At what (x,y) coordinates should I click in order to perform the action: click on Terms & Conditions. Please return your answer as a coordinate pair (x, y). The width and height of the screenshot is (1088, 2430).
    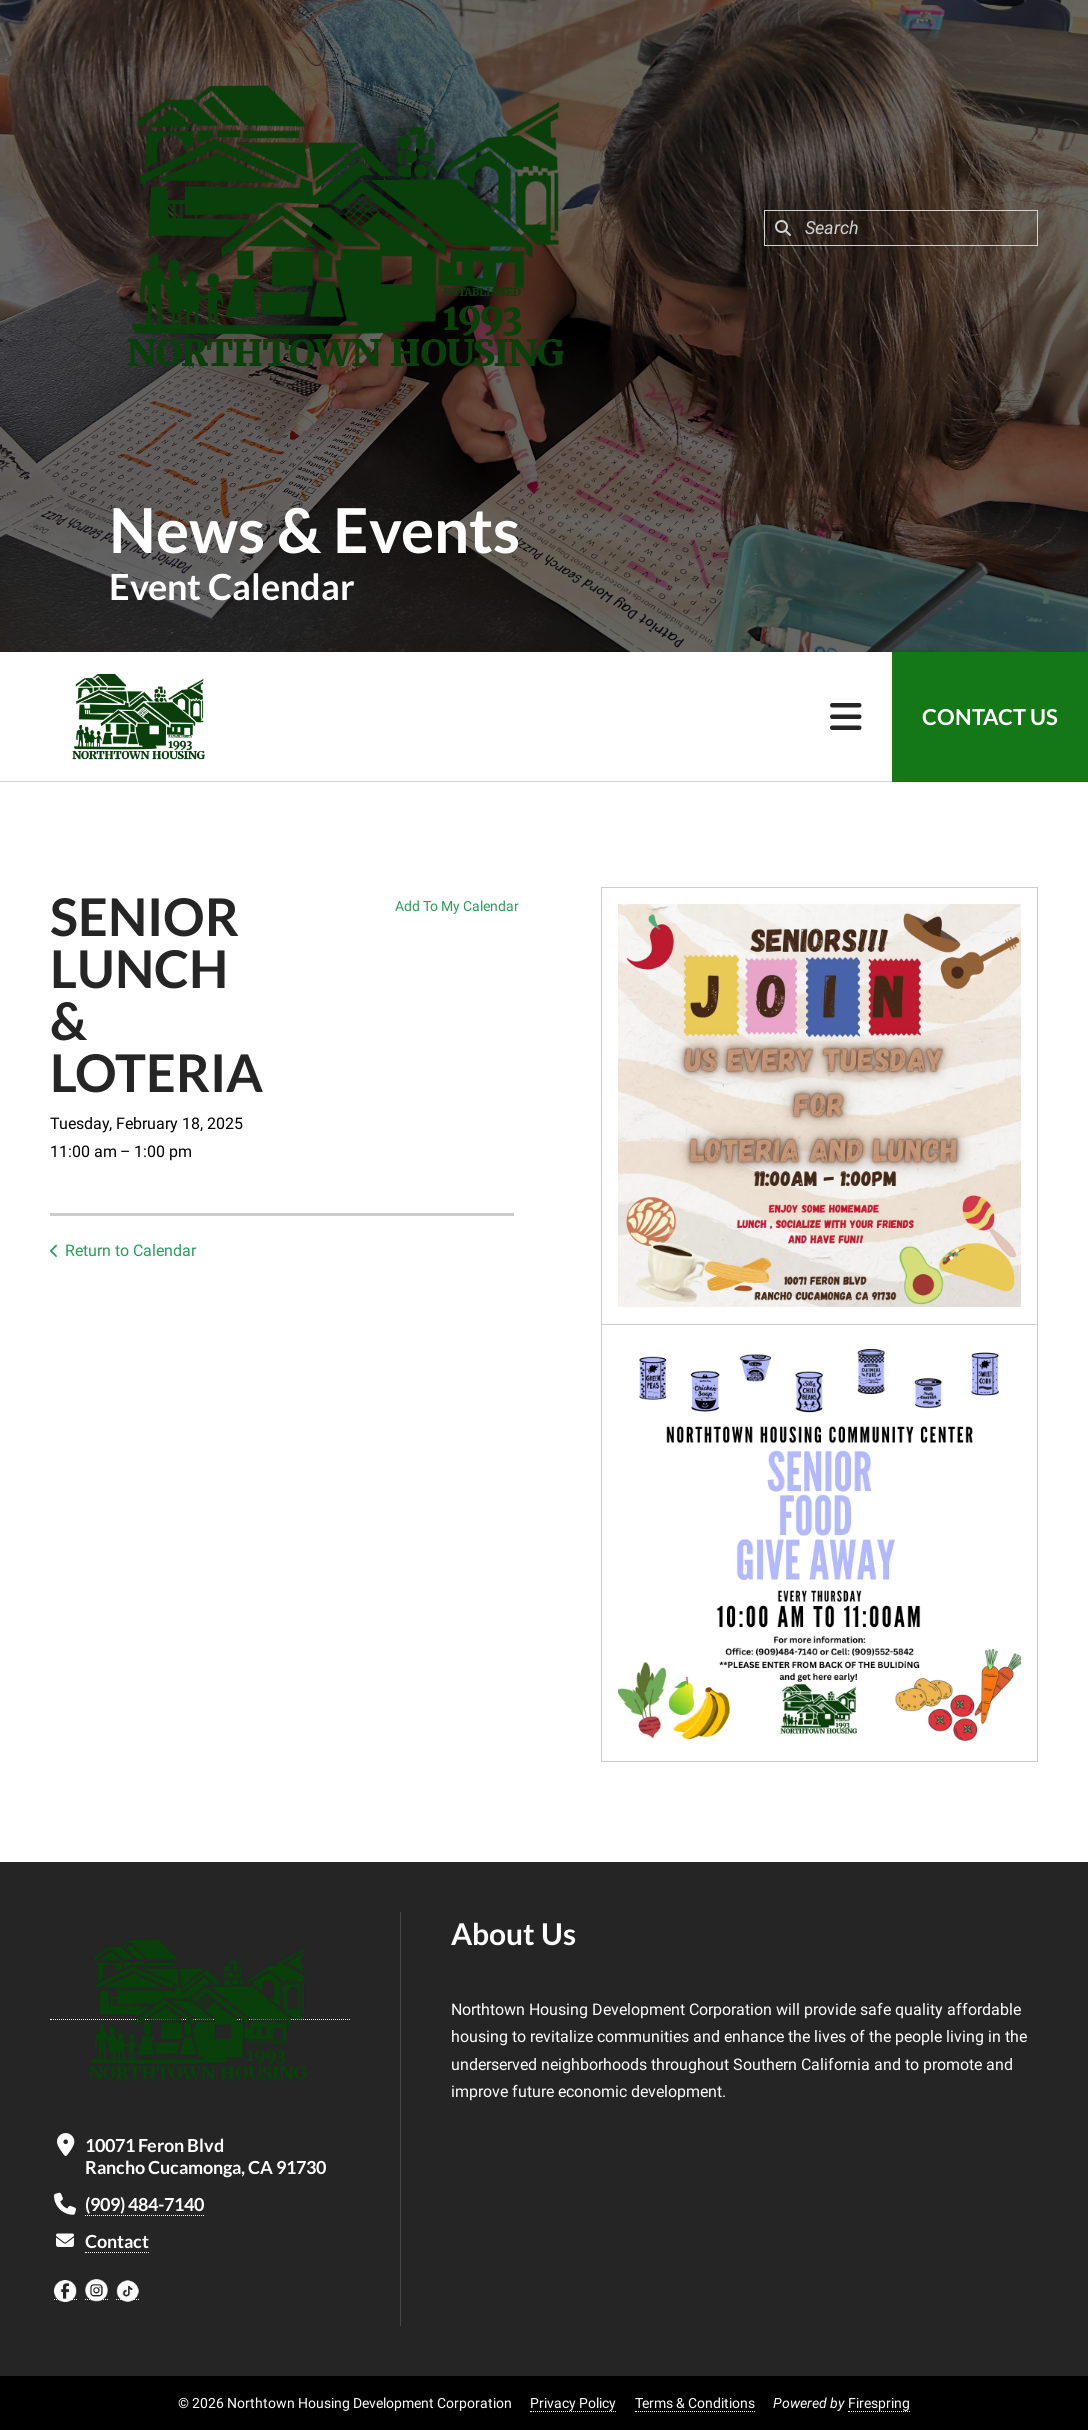
    Looking at the image, I should click on (695, 2403).